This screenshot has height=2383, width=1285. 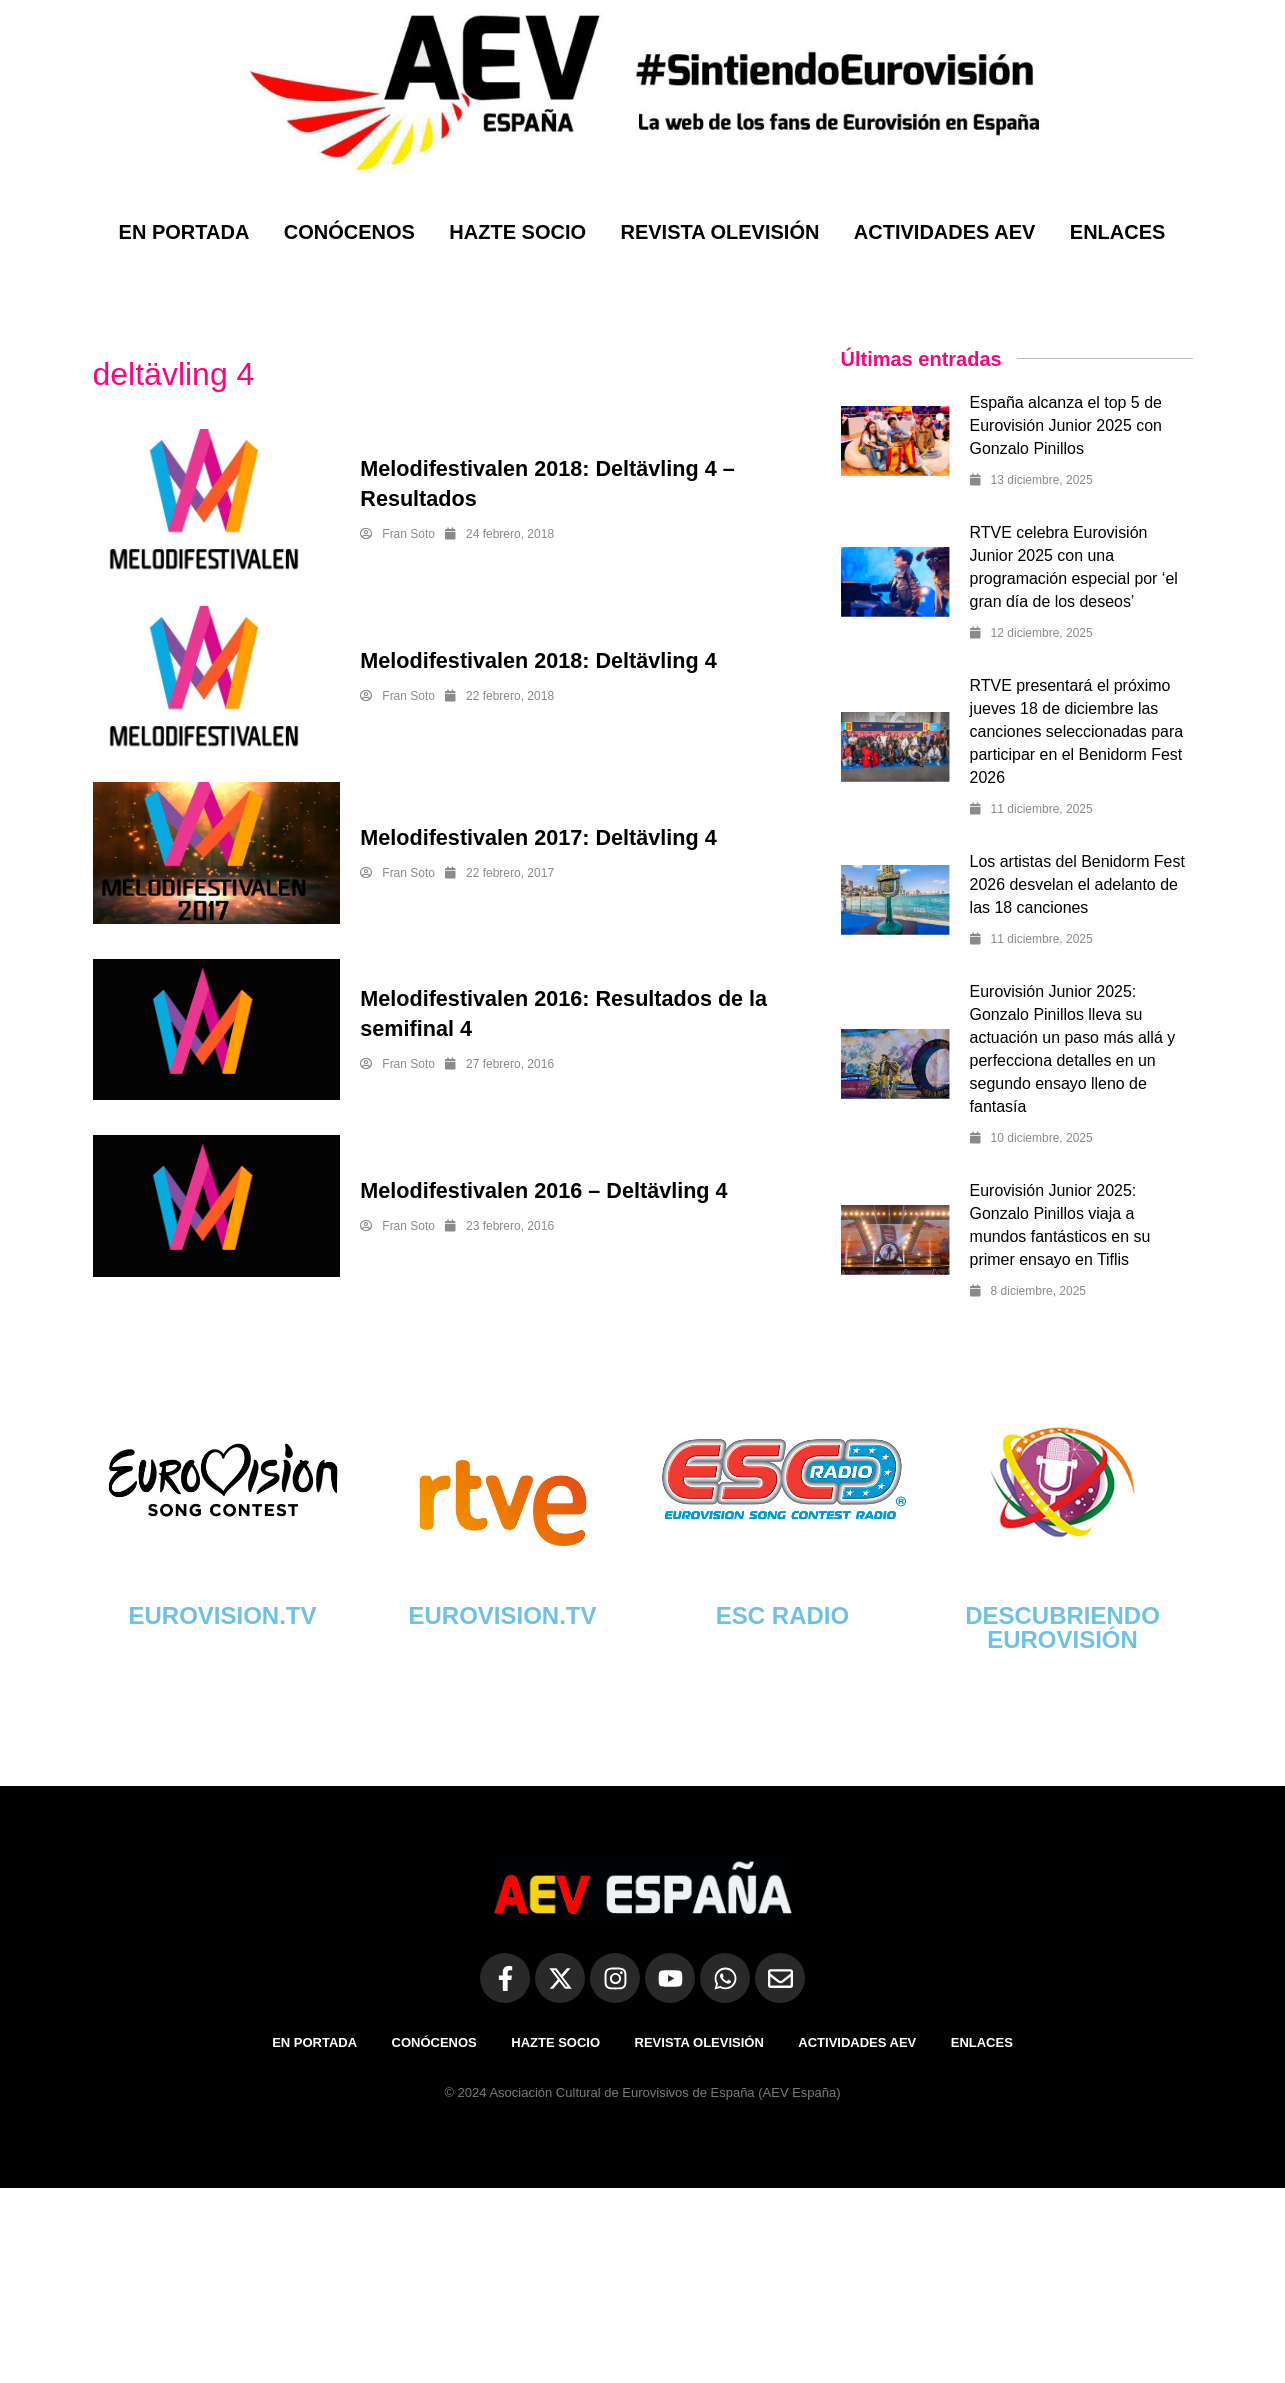 What do you see at coordinates (1066, 425) in the screenshot?
I see `España alcanza el top 5 de Eurovisión Junior 2025 con Gonzalo Pinillos` at bounding box center [1066, 425].